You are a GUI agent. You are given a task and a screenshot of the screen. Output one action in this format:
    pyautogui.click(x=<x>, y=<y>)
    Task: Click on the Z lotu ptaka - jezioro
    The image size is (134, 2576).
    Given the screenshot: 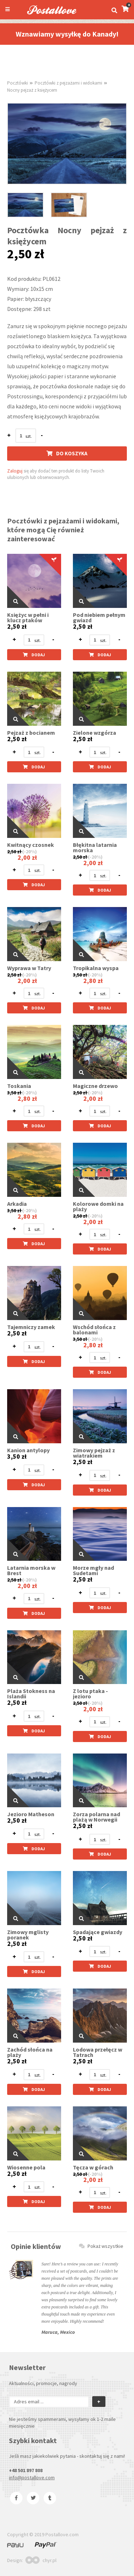 What is the action you would take?
    pyautogui.click(x=90, y=1693)
    